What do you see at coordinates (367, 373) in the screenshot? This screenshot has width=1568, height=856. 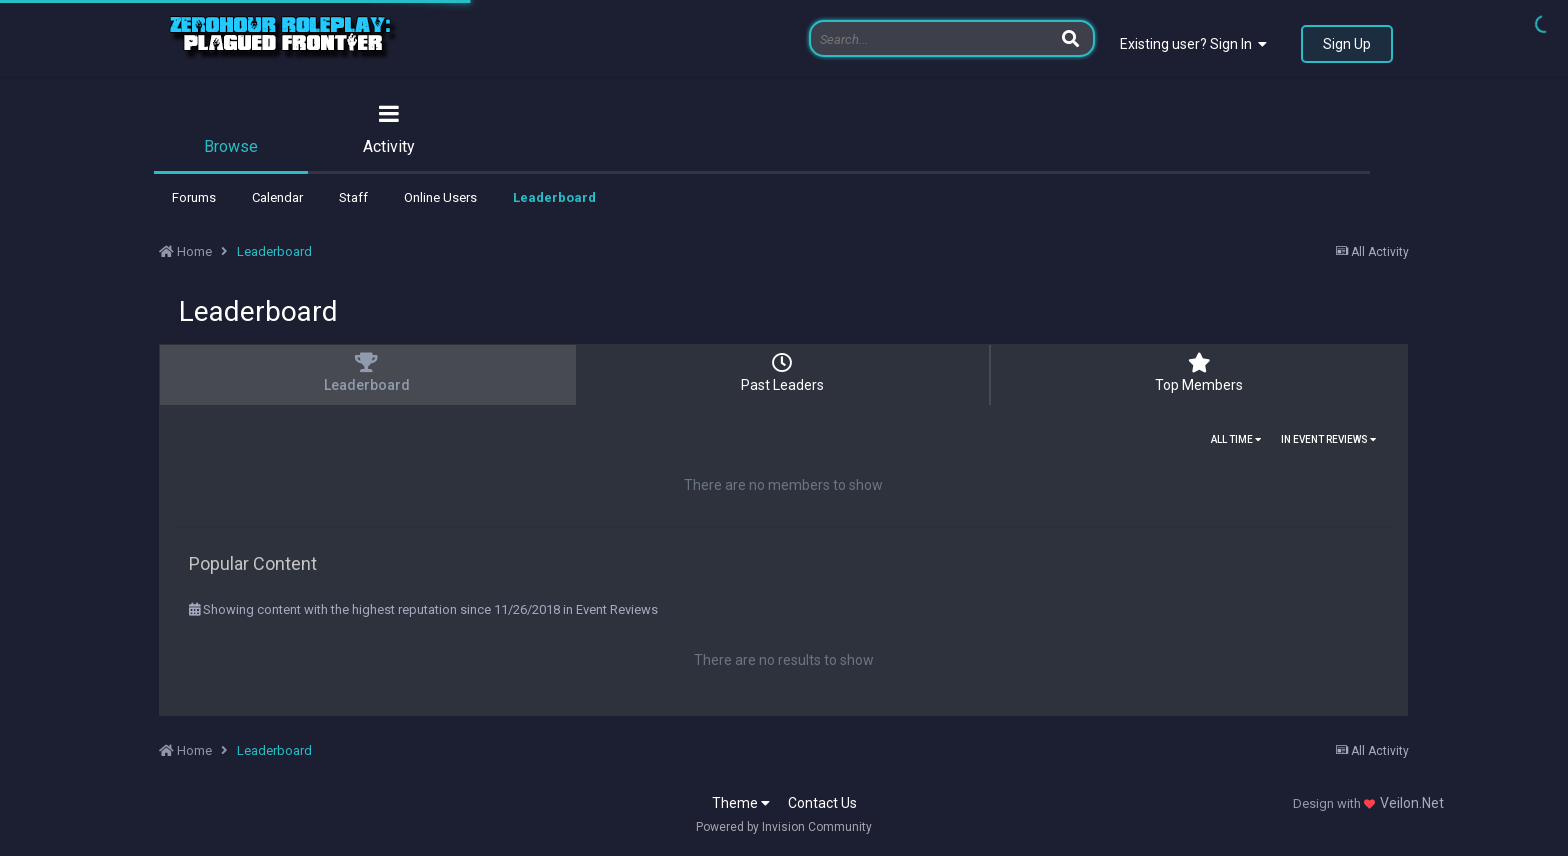 I see `Leaderboard [tab]` at bounding box center [367, 373].